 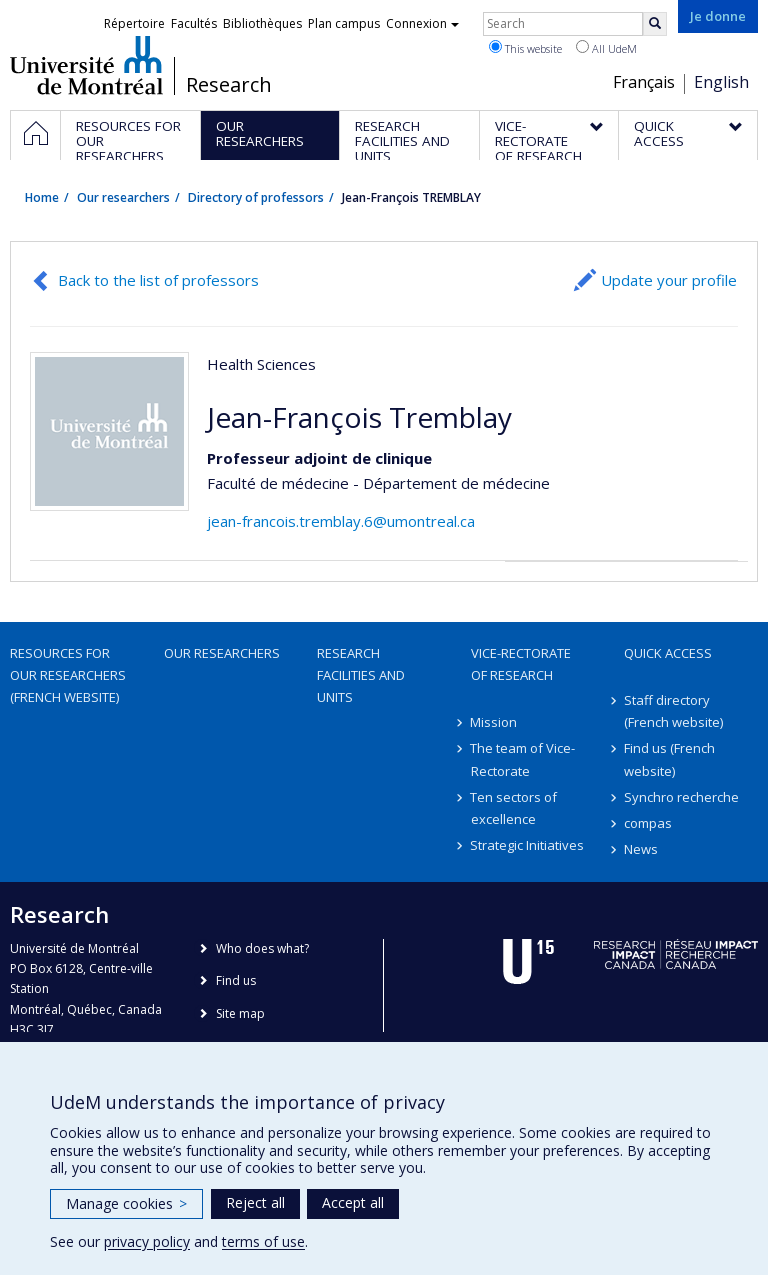 I want to click on Find us, so click(x=236, y=980).